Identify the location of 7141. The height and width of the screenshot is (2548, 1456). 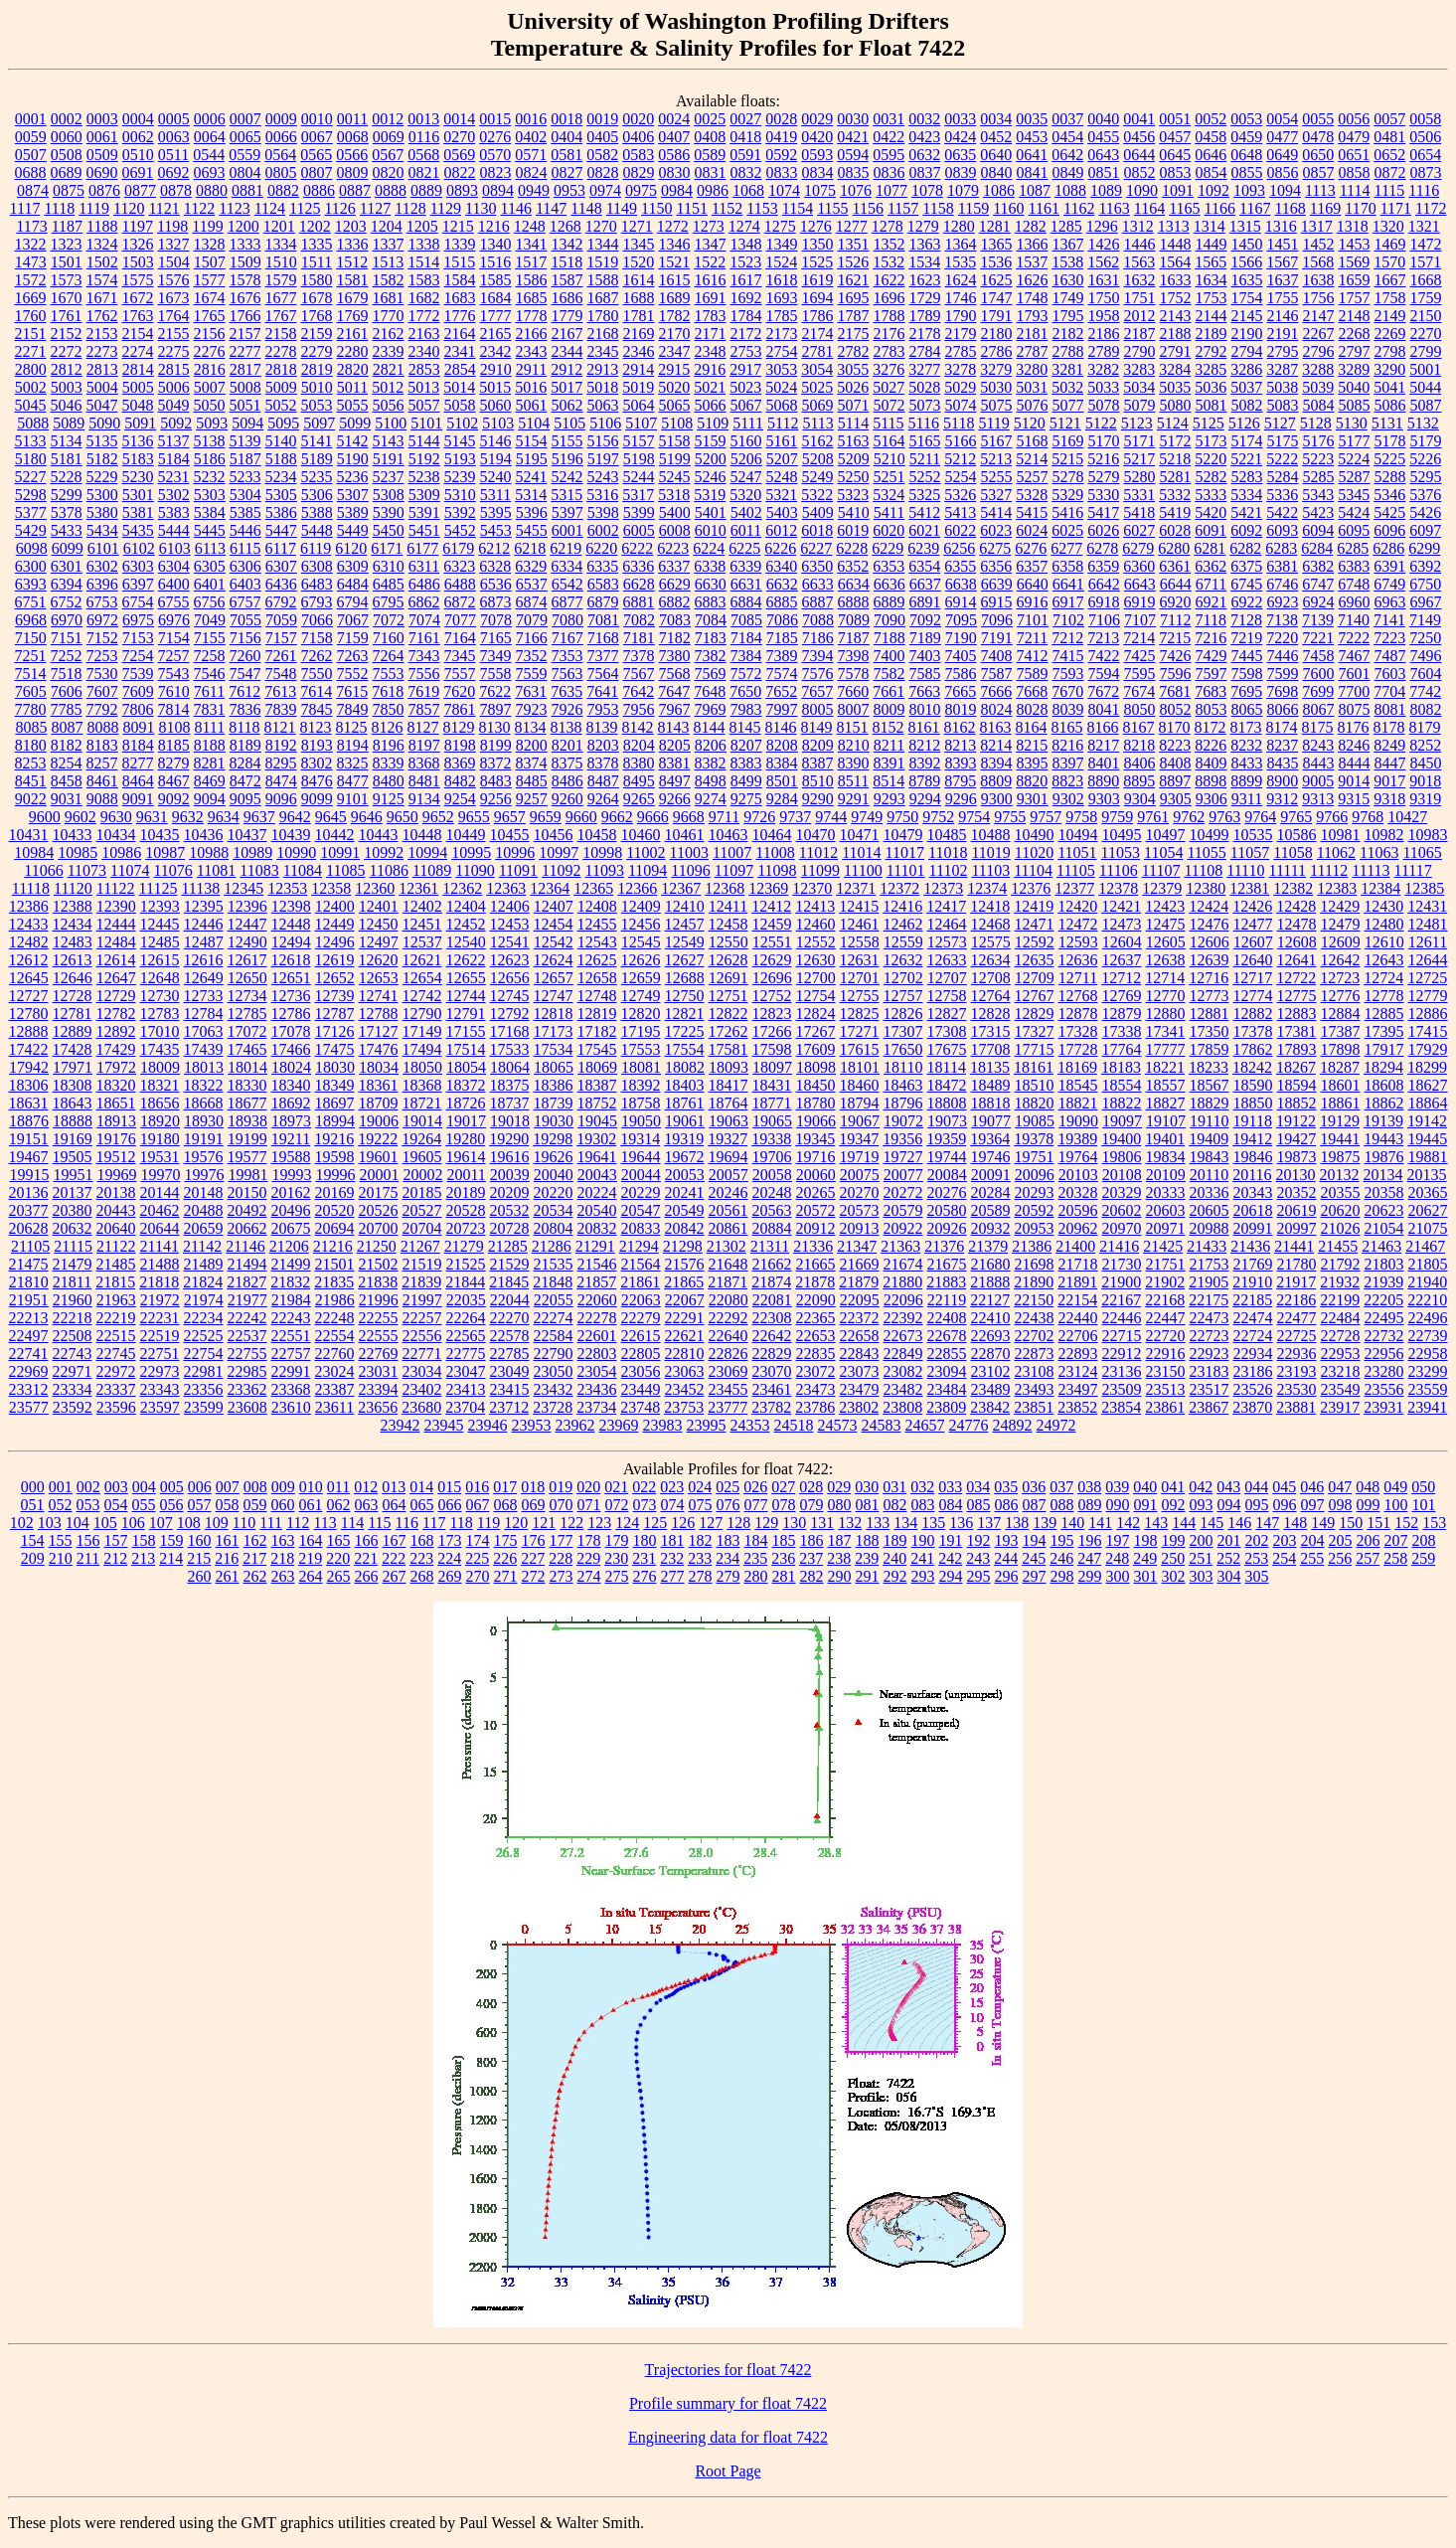
(1389, 619).